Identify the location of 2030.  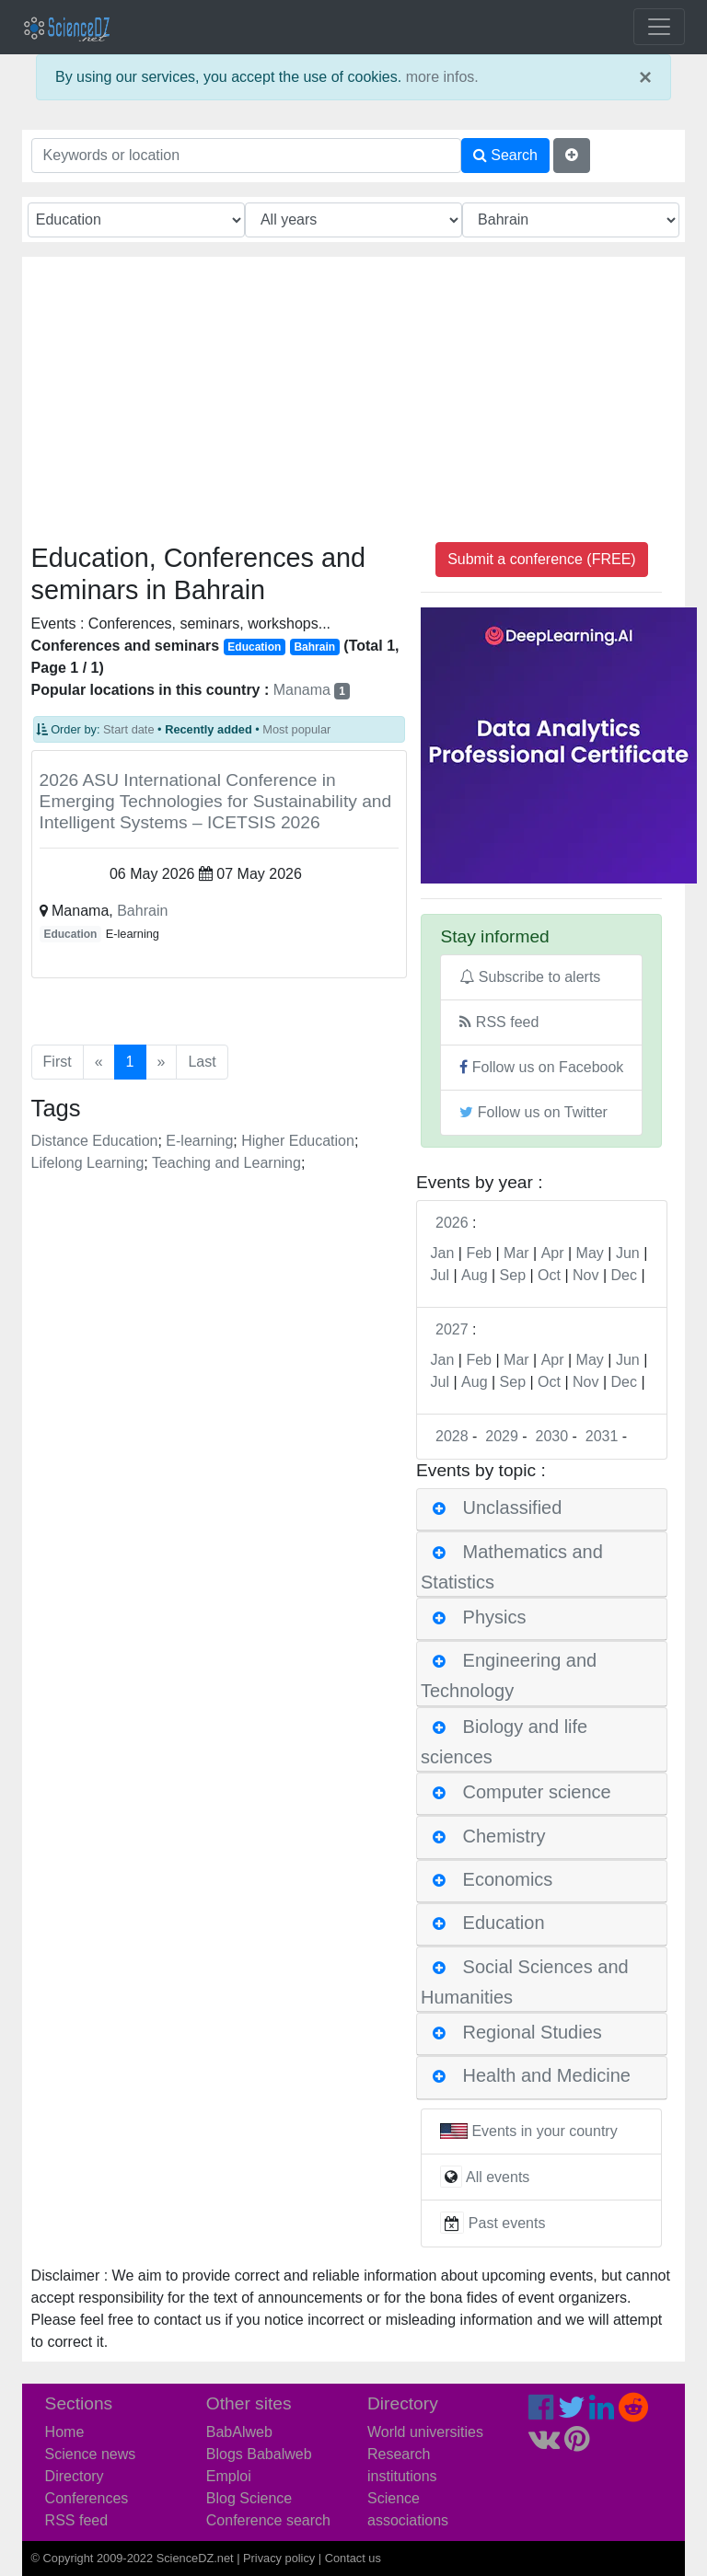
(552, 1436).